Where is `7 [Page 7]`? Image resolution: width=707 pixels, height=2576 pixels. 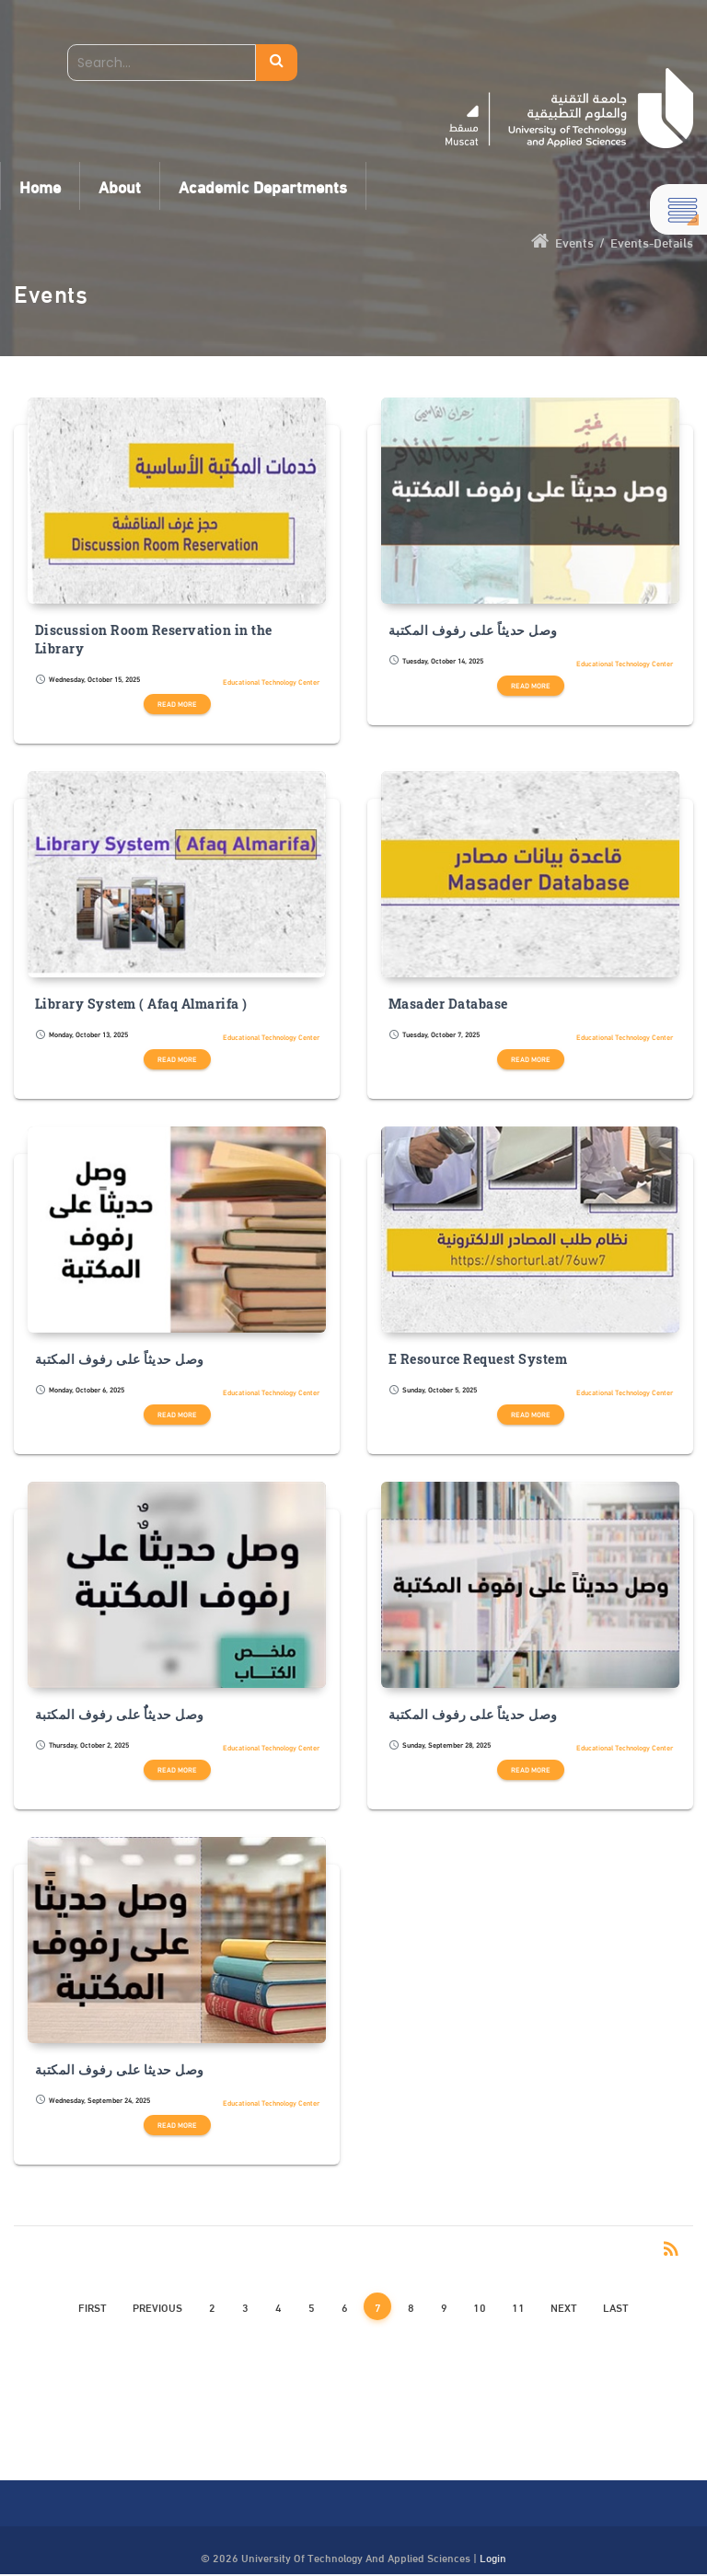 7 [Page 7] is located at coordinates (378, 2306).